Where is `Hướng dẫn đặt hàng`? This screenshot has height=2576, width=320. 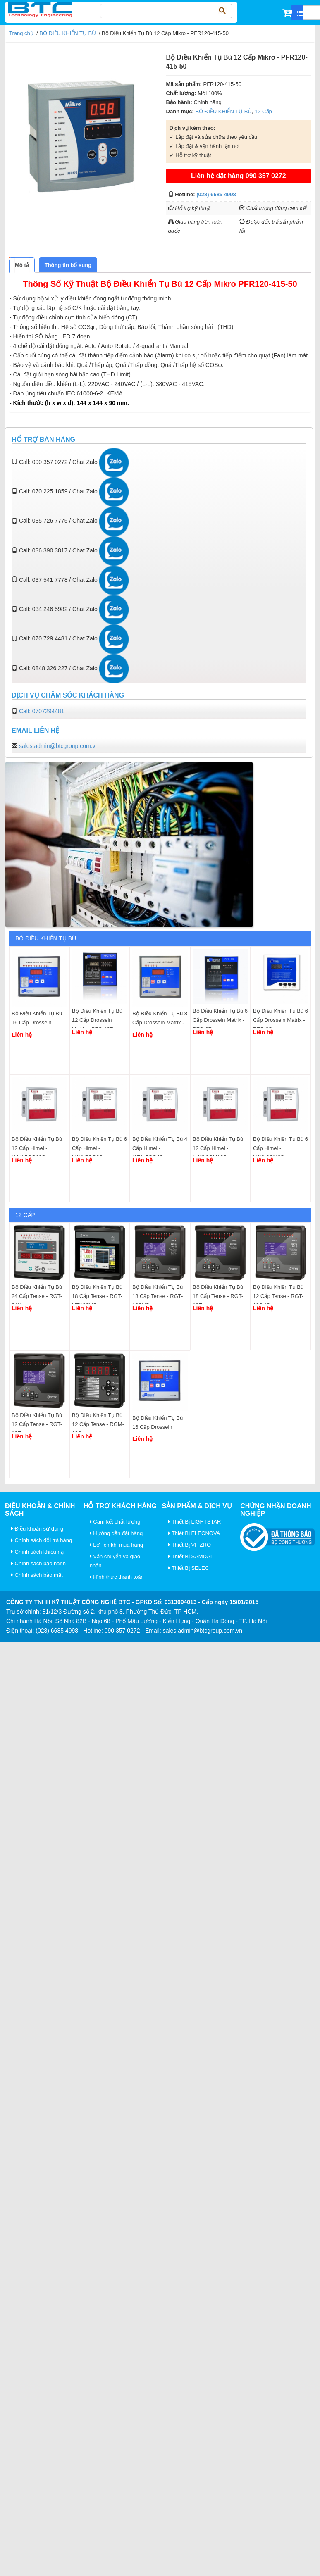
Hướng dẫn đặt hàng is located at coordinates (116, 1533).